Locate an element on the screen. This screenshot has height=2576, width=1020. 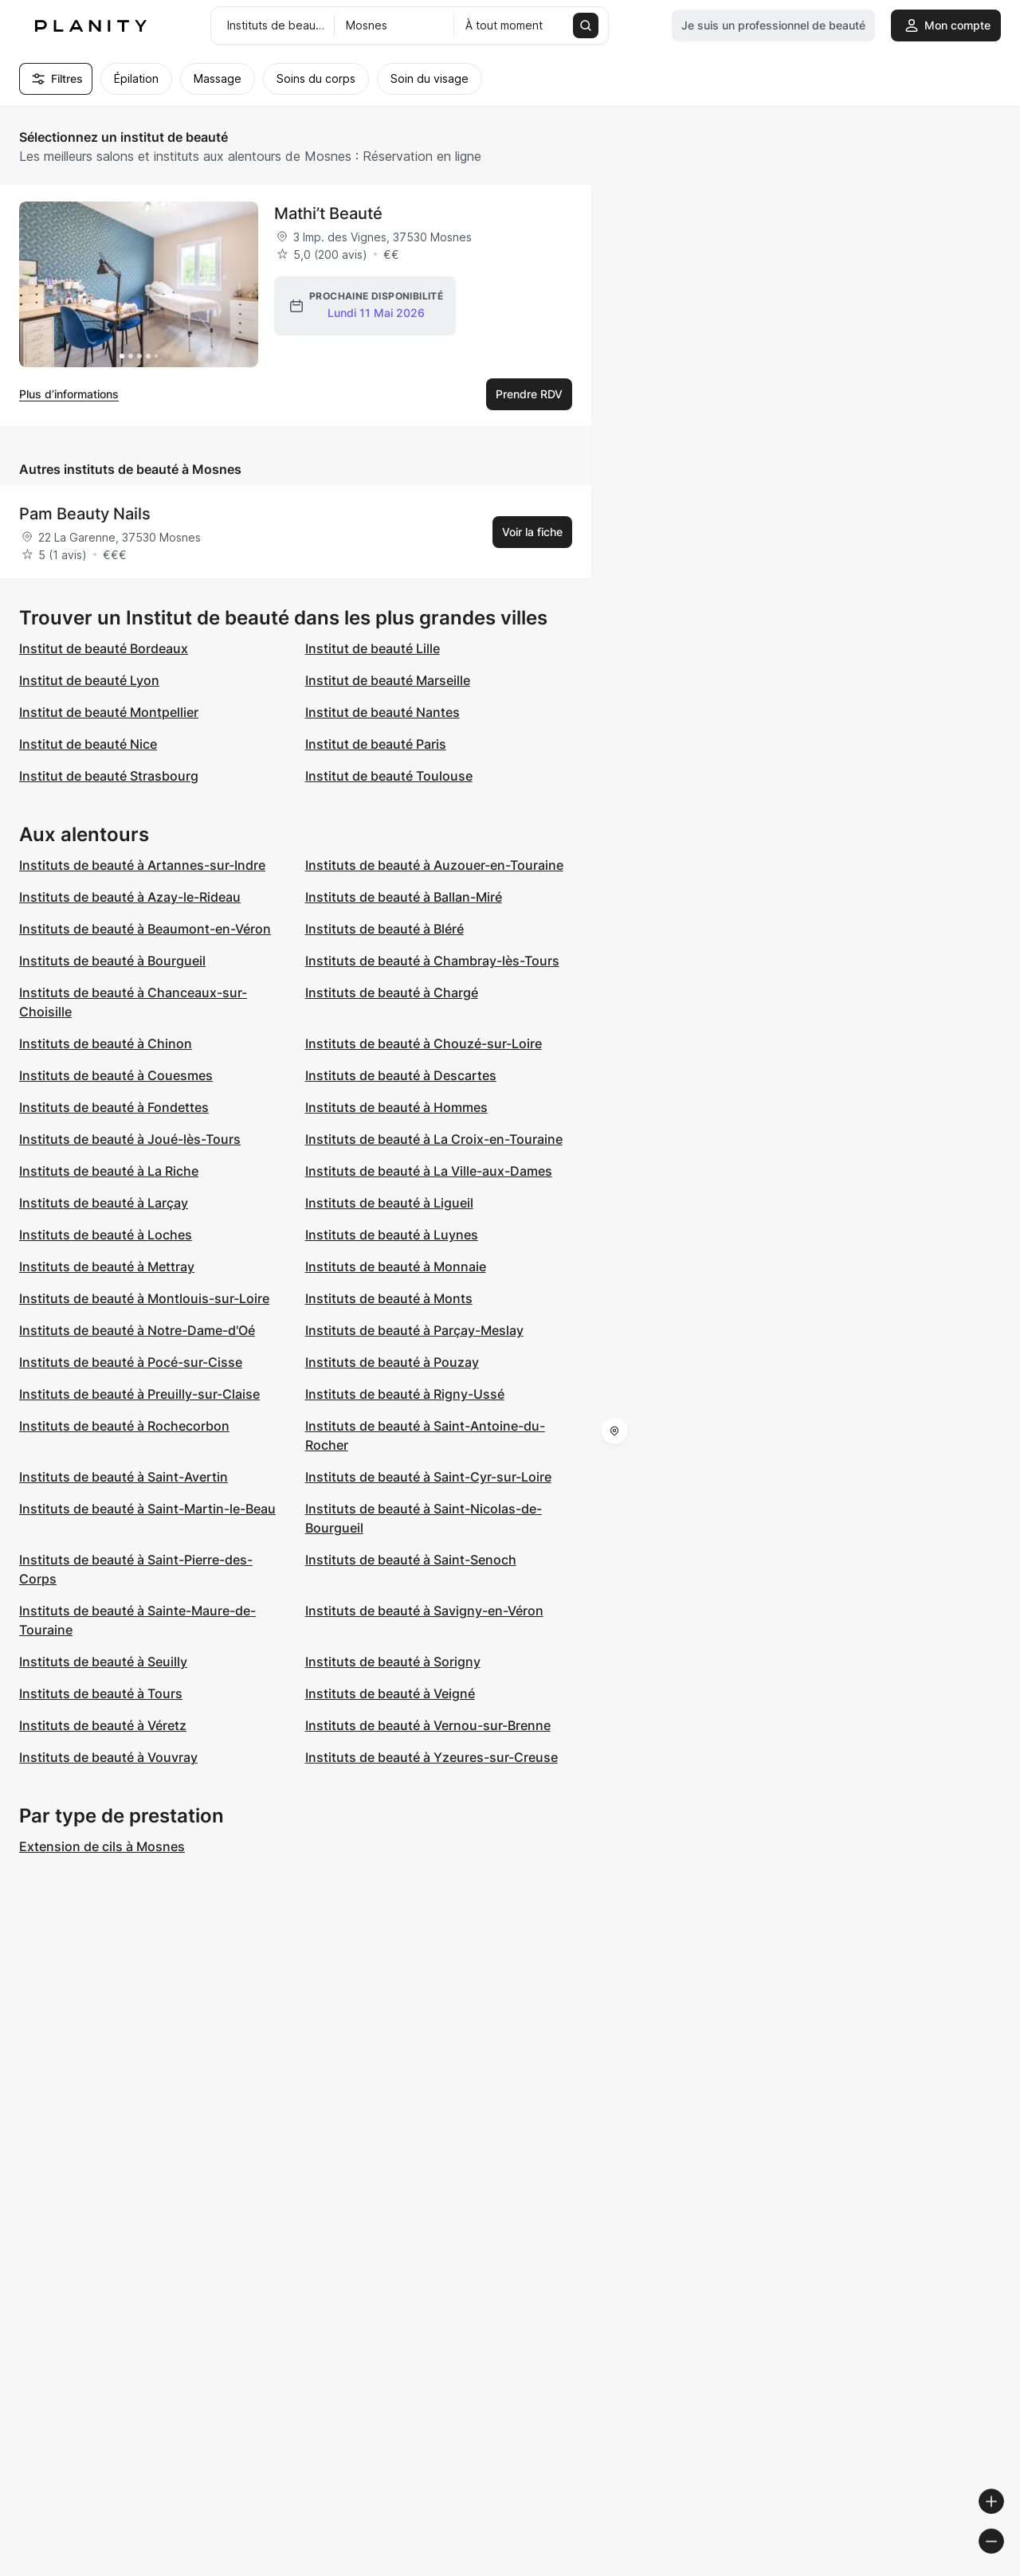
Instituts de beauté à Rochecorbon is located at coordinates (124, 1426).